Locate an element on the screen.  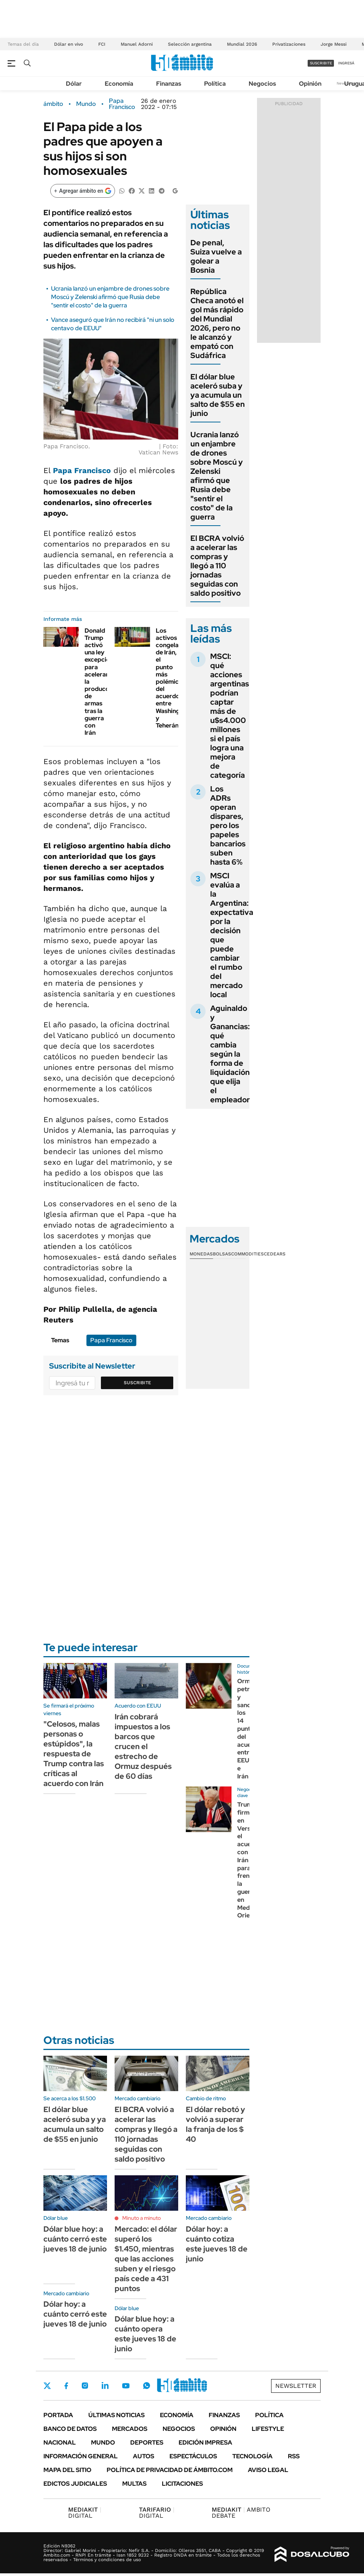
República Checa anotó el gol más rápido del Mundial 2026, pero no le alcanzó y empató con Sudáfrica is located at coordinates (217, 323).